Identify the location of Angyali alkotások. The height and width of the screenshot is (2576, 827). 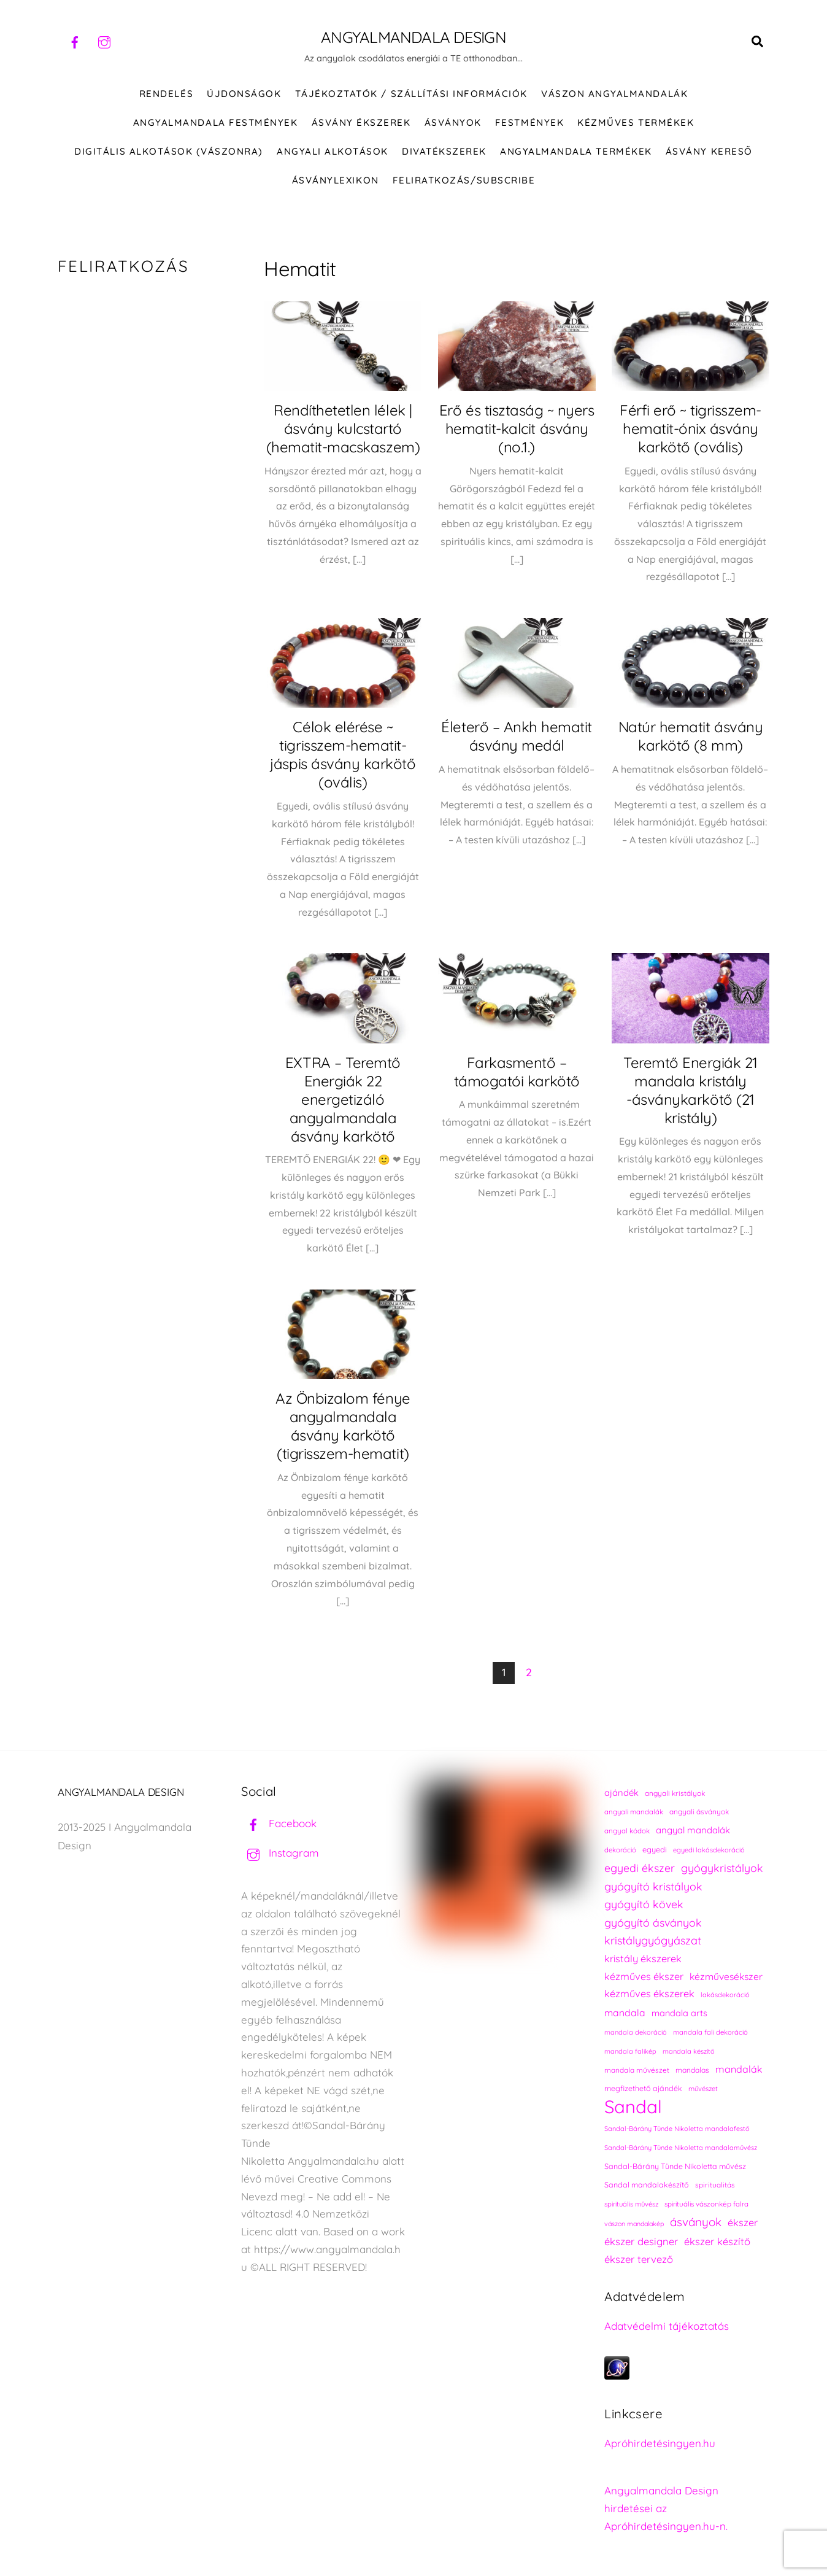
(332, 151).